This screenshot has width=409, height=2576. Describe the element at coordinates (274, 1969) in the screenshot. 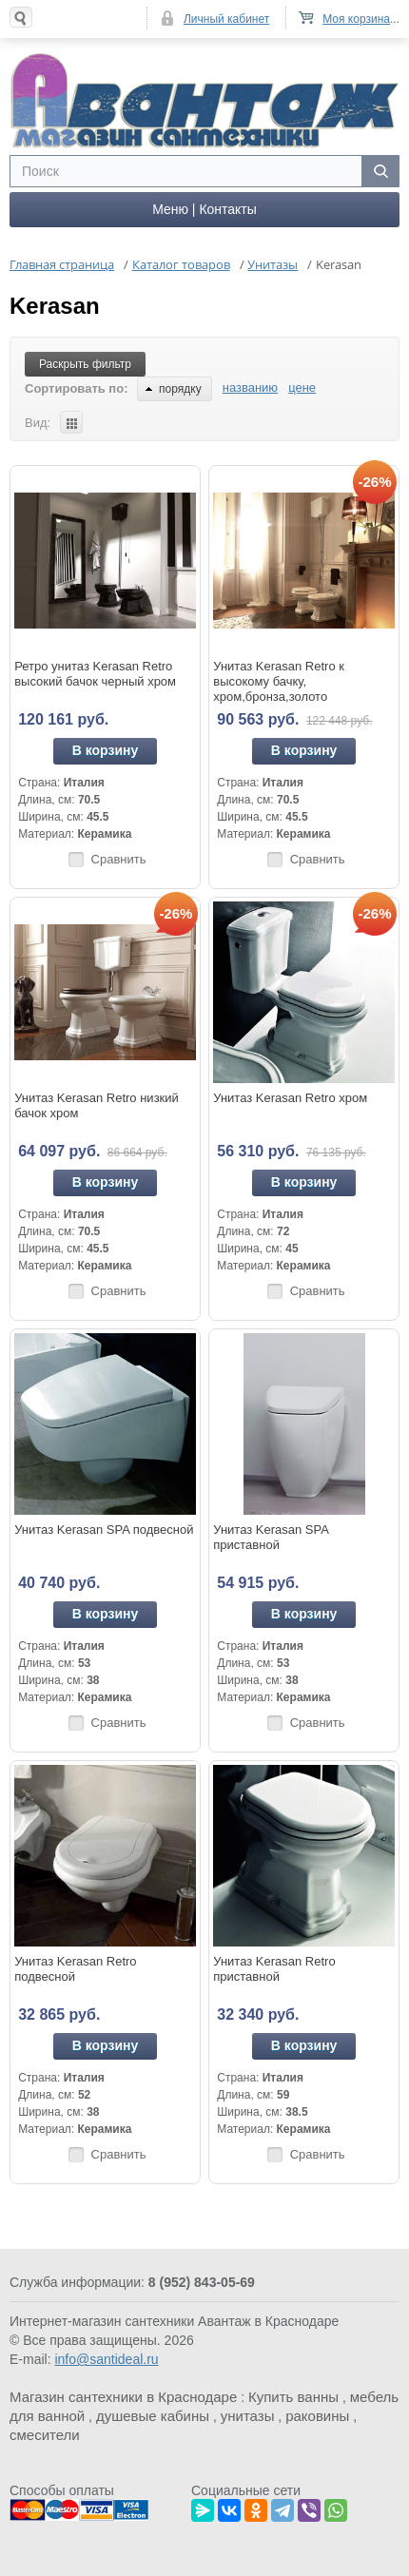

I see `Унитаз Kerasan Retro приставной` at that location.